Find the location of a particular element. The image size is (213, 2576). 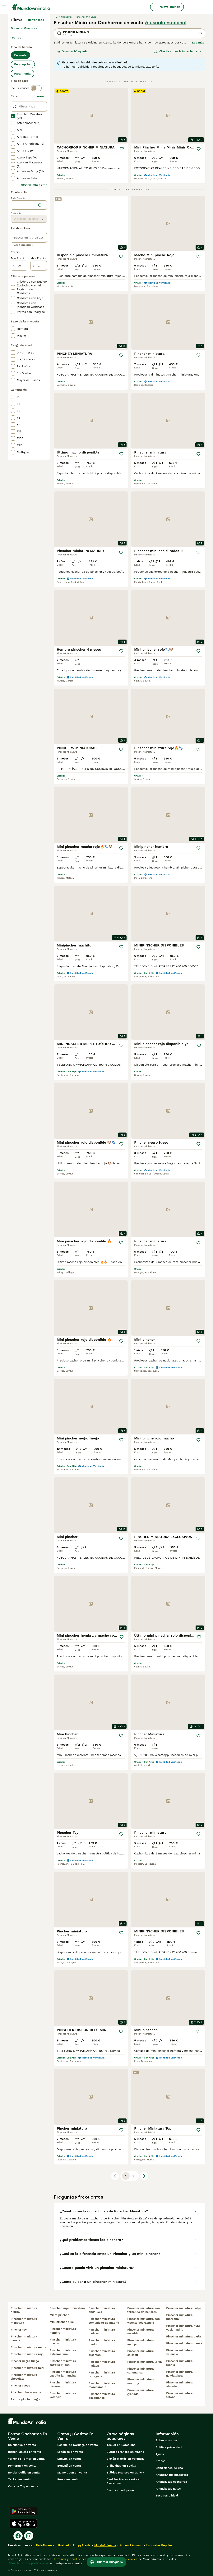

En adopcion is located at coordinates (22, 64).